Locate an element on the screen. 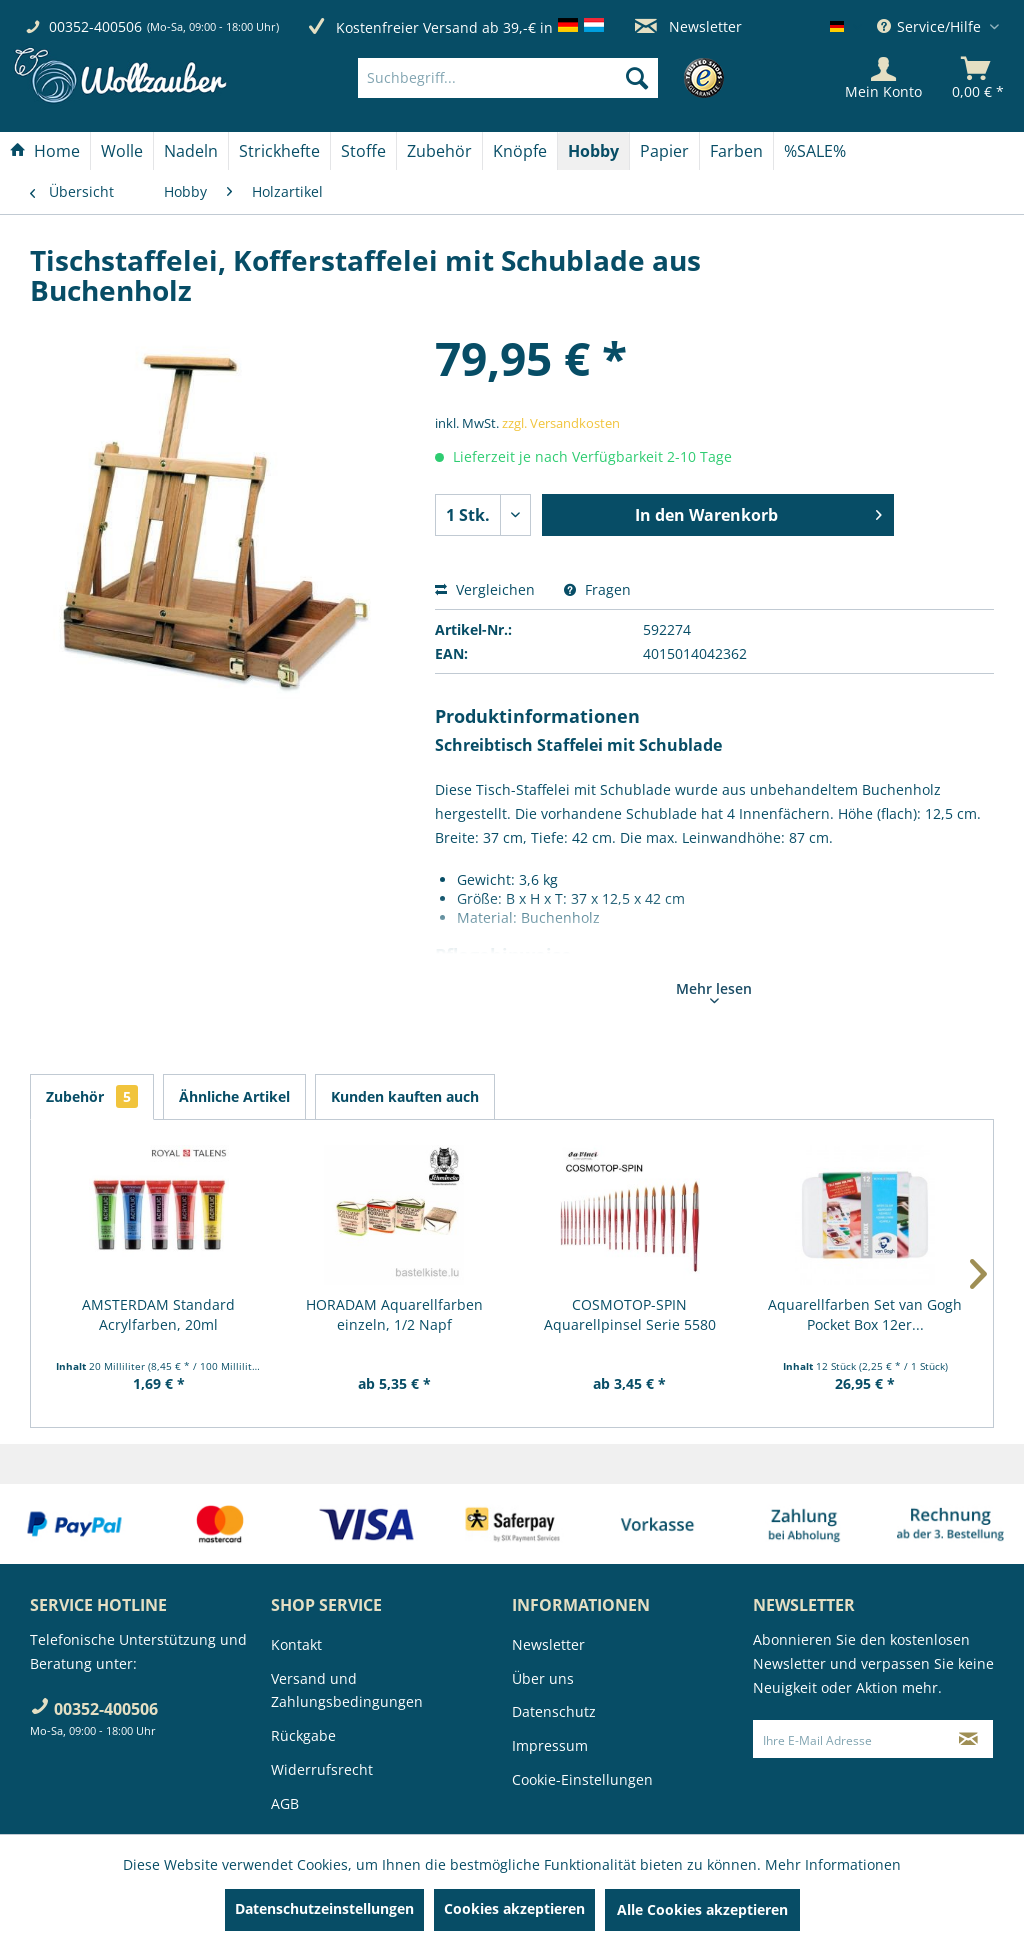  HORADAM Aquarellfarben einzeln, 1/2 Napf is located at coordinates (394, 1314).